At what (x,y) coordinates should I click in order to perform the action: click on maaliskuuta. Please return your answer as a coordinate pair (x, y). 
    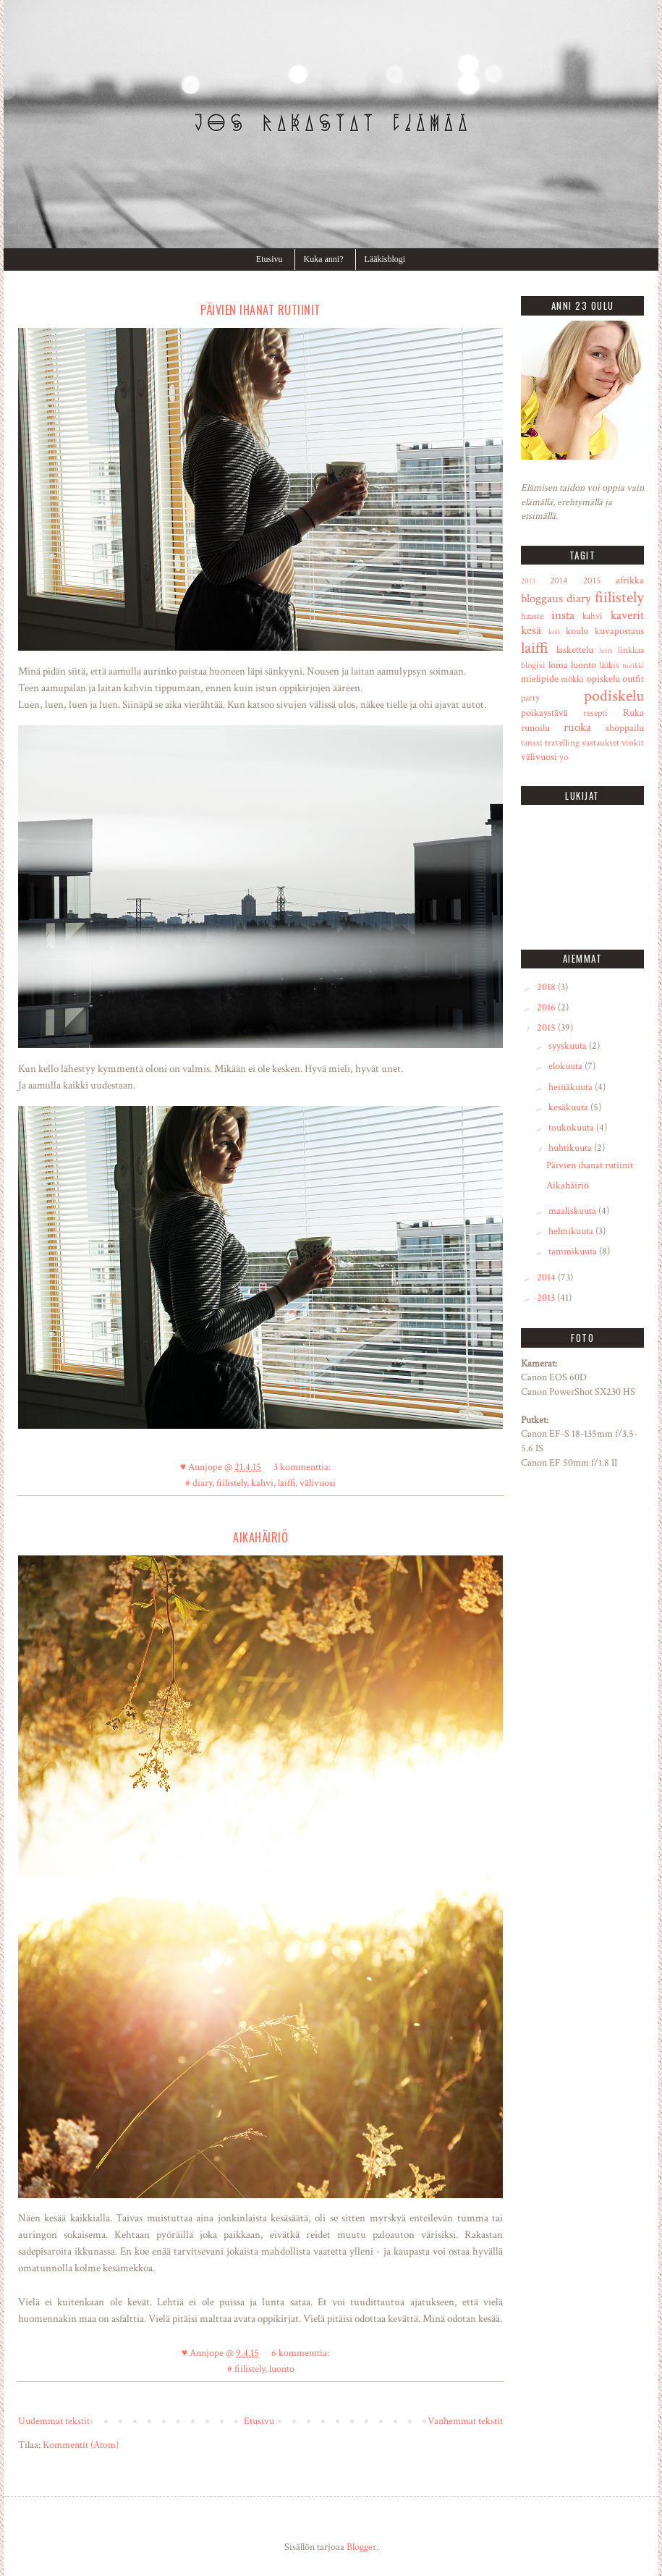
    Looking at the image, I should click on (573, 1210).